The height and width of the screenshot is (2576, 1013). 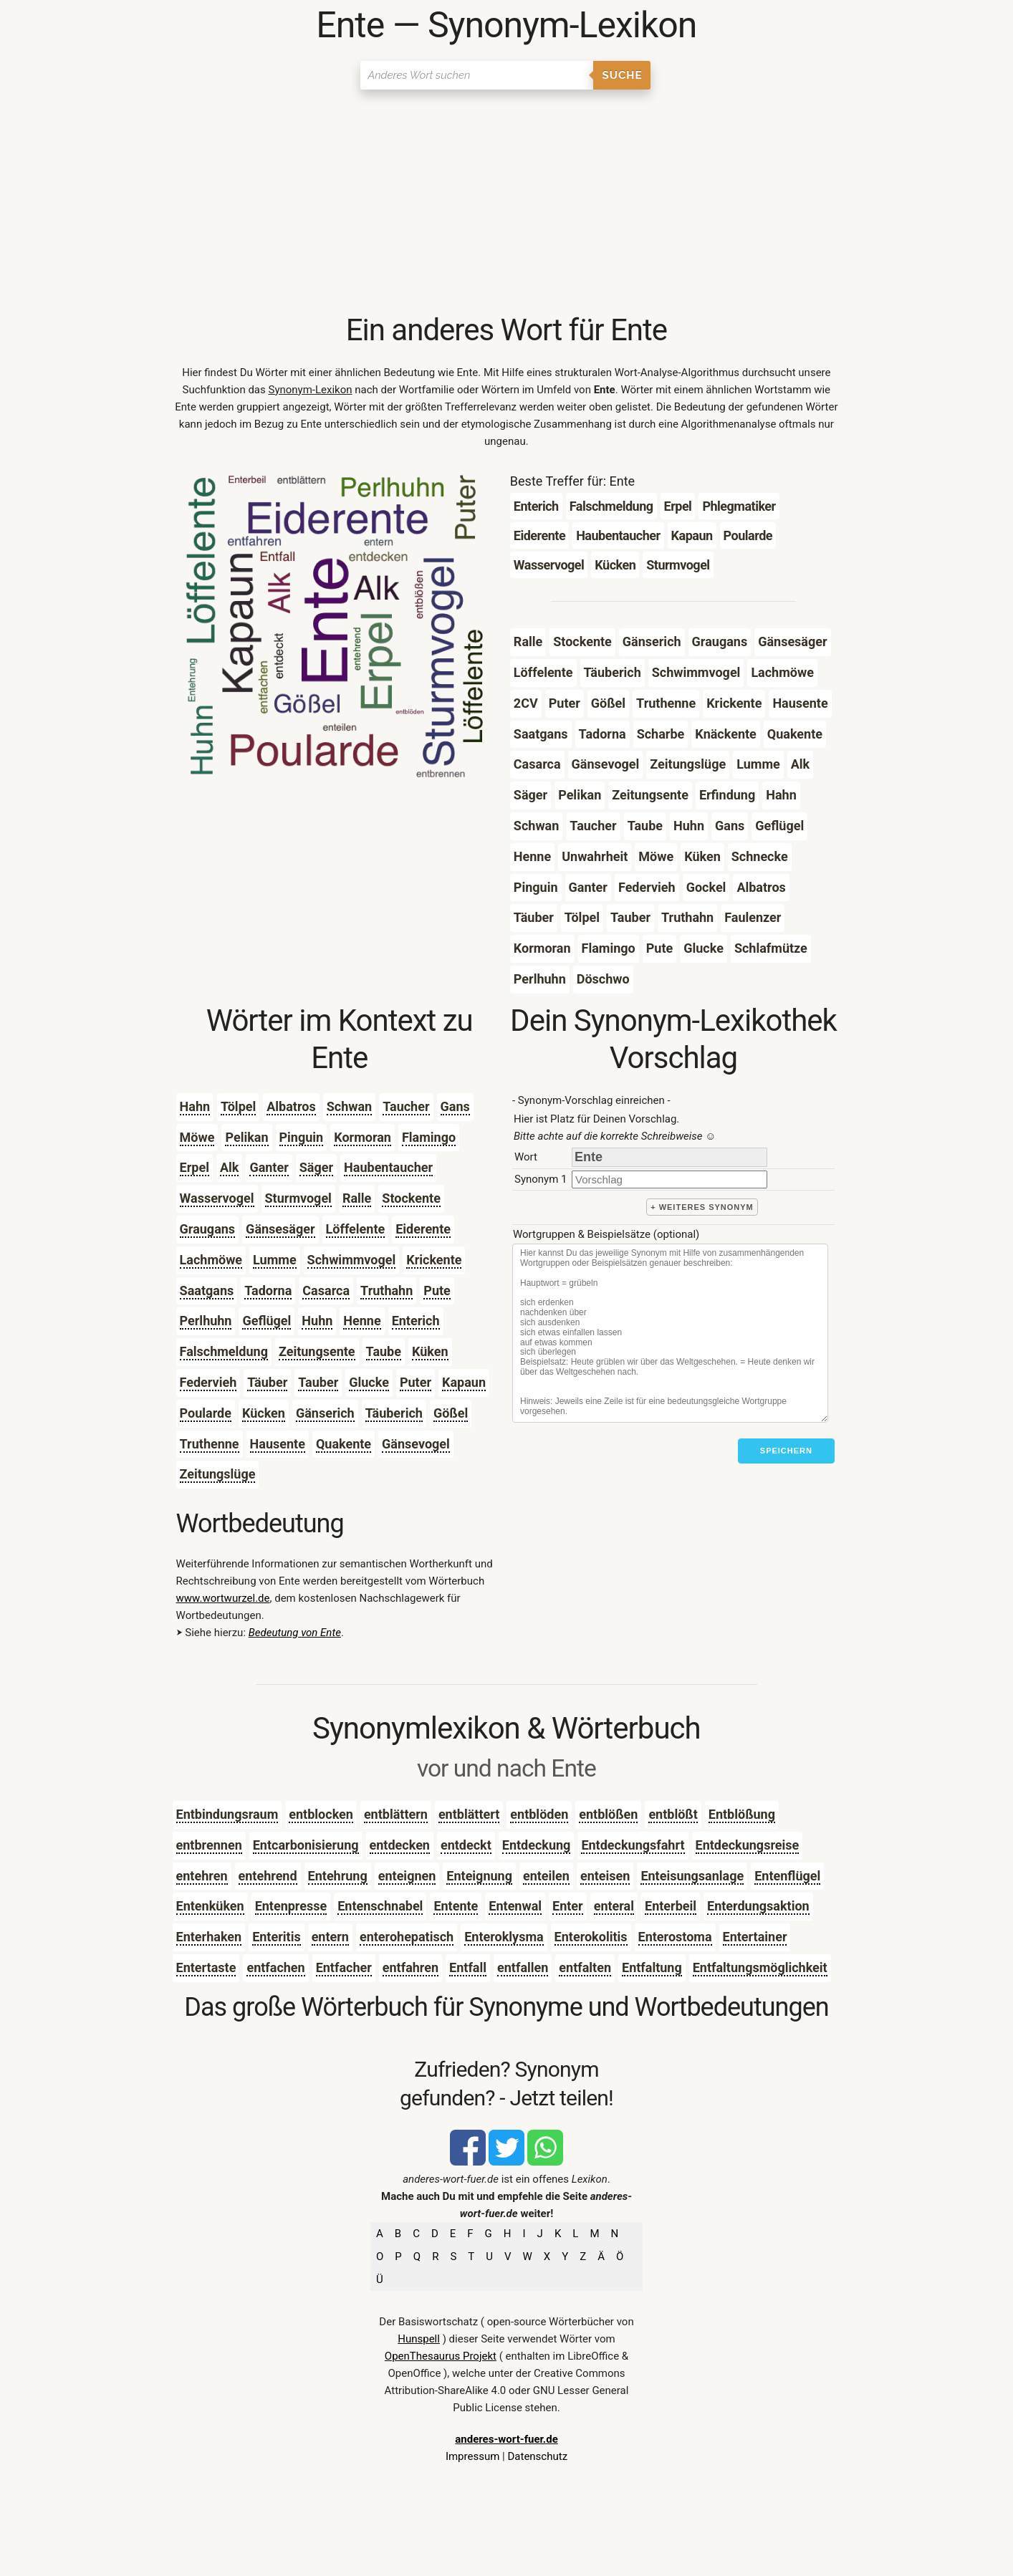 What do you see at coordinates (380, 1905) in the screenshot?
I see `Entenschnabel` at bounding box center [380, 1905].